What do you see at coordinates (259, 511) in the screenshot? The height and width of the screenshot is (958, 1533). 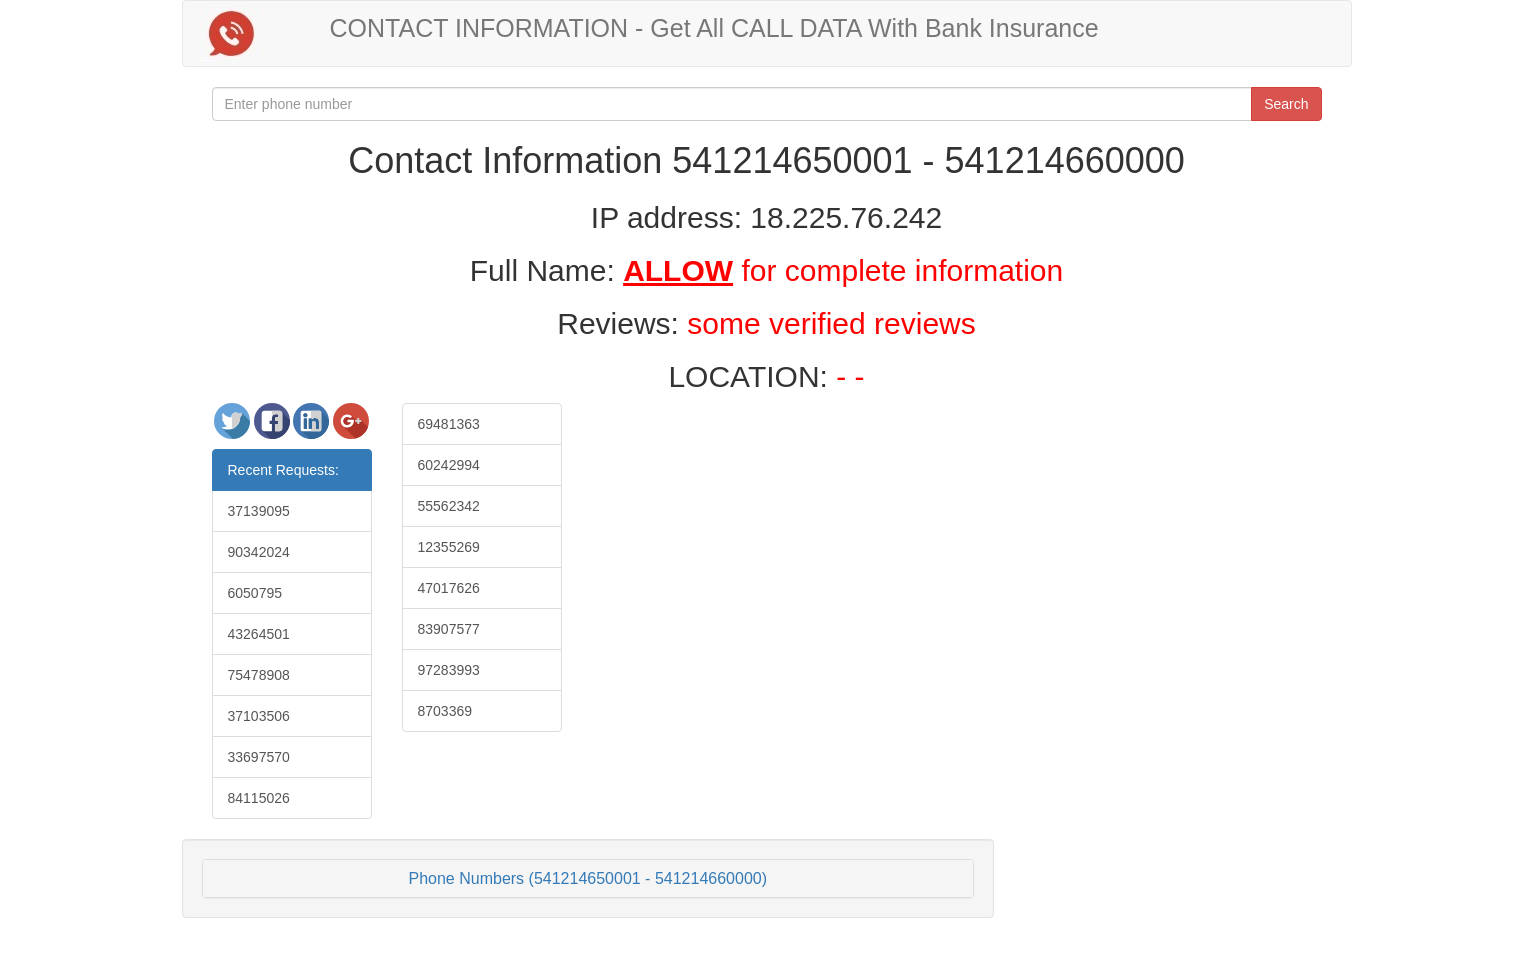 I see `37139095` at bounding box center [259, 511].